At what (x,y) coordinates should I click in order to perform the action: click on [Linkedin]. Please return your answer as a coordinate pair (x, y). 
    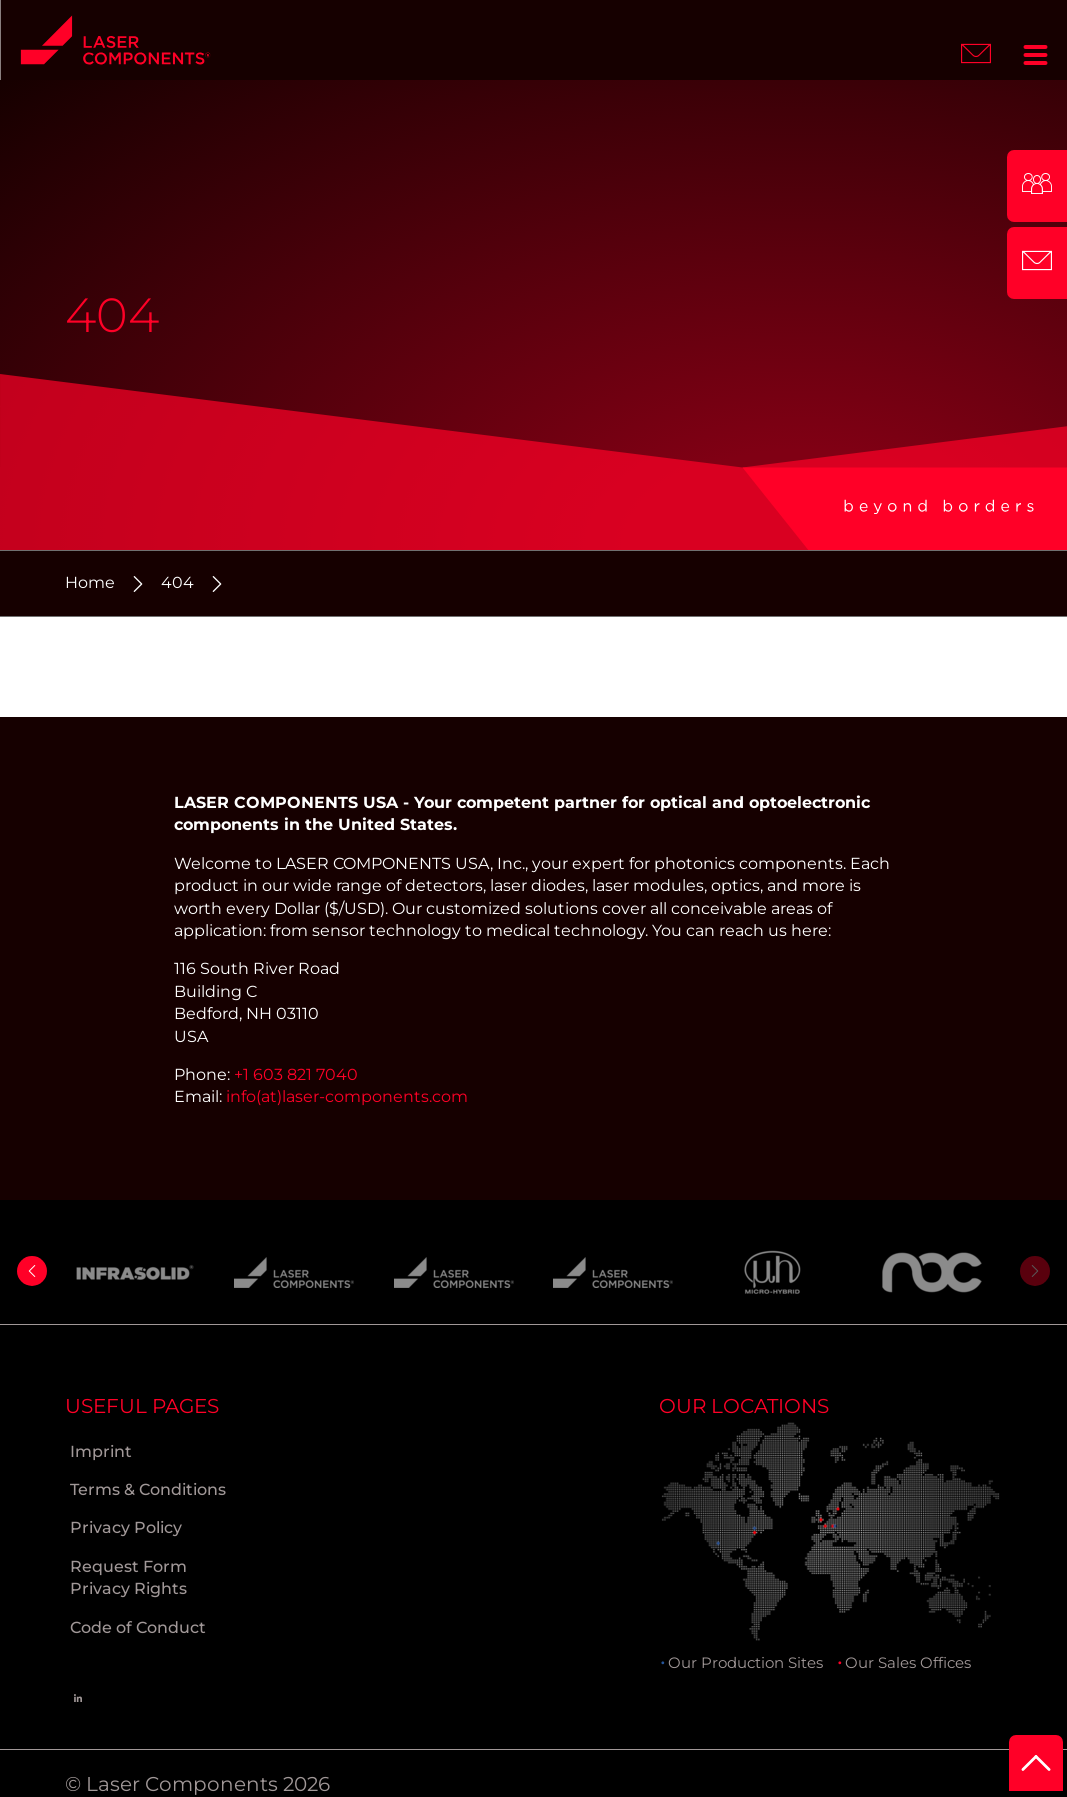
    Looking at the image, I should click on (78, 1697).